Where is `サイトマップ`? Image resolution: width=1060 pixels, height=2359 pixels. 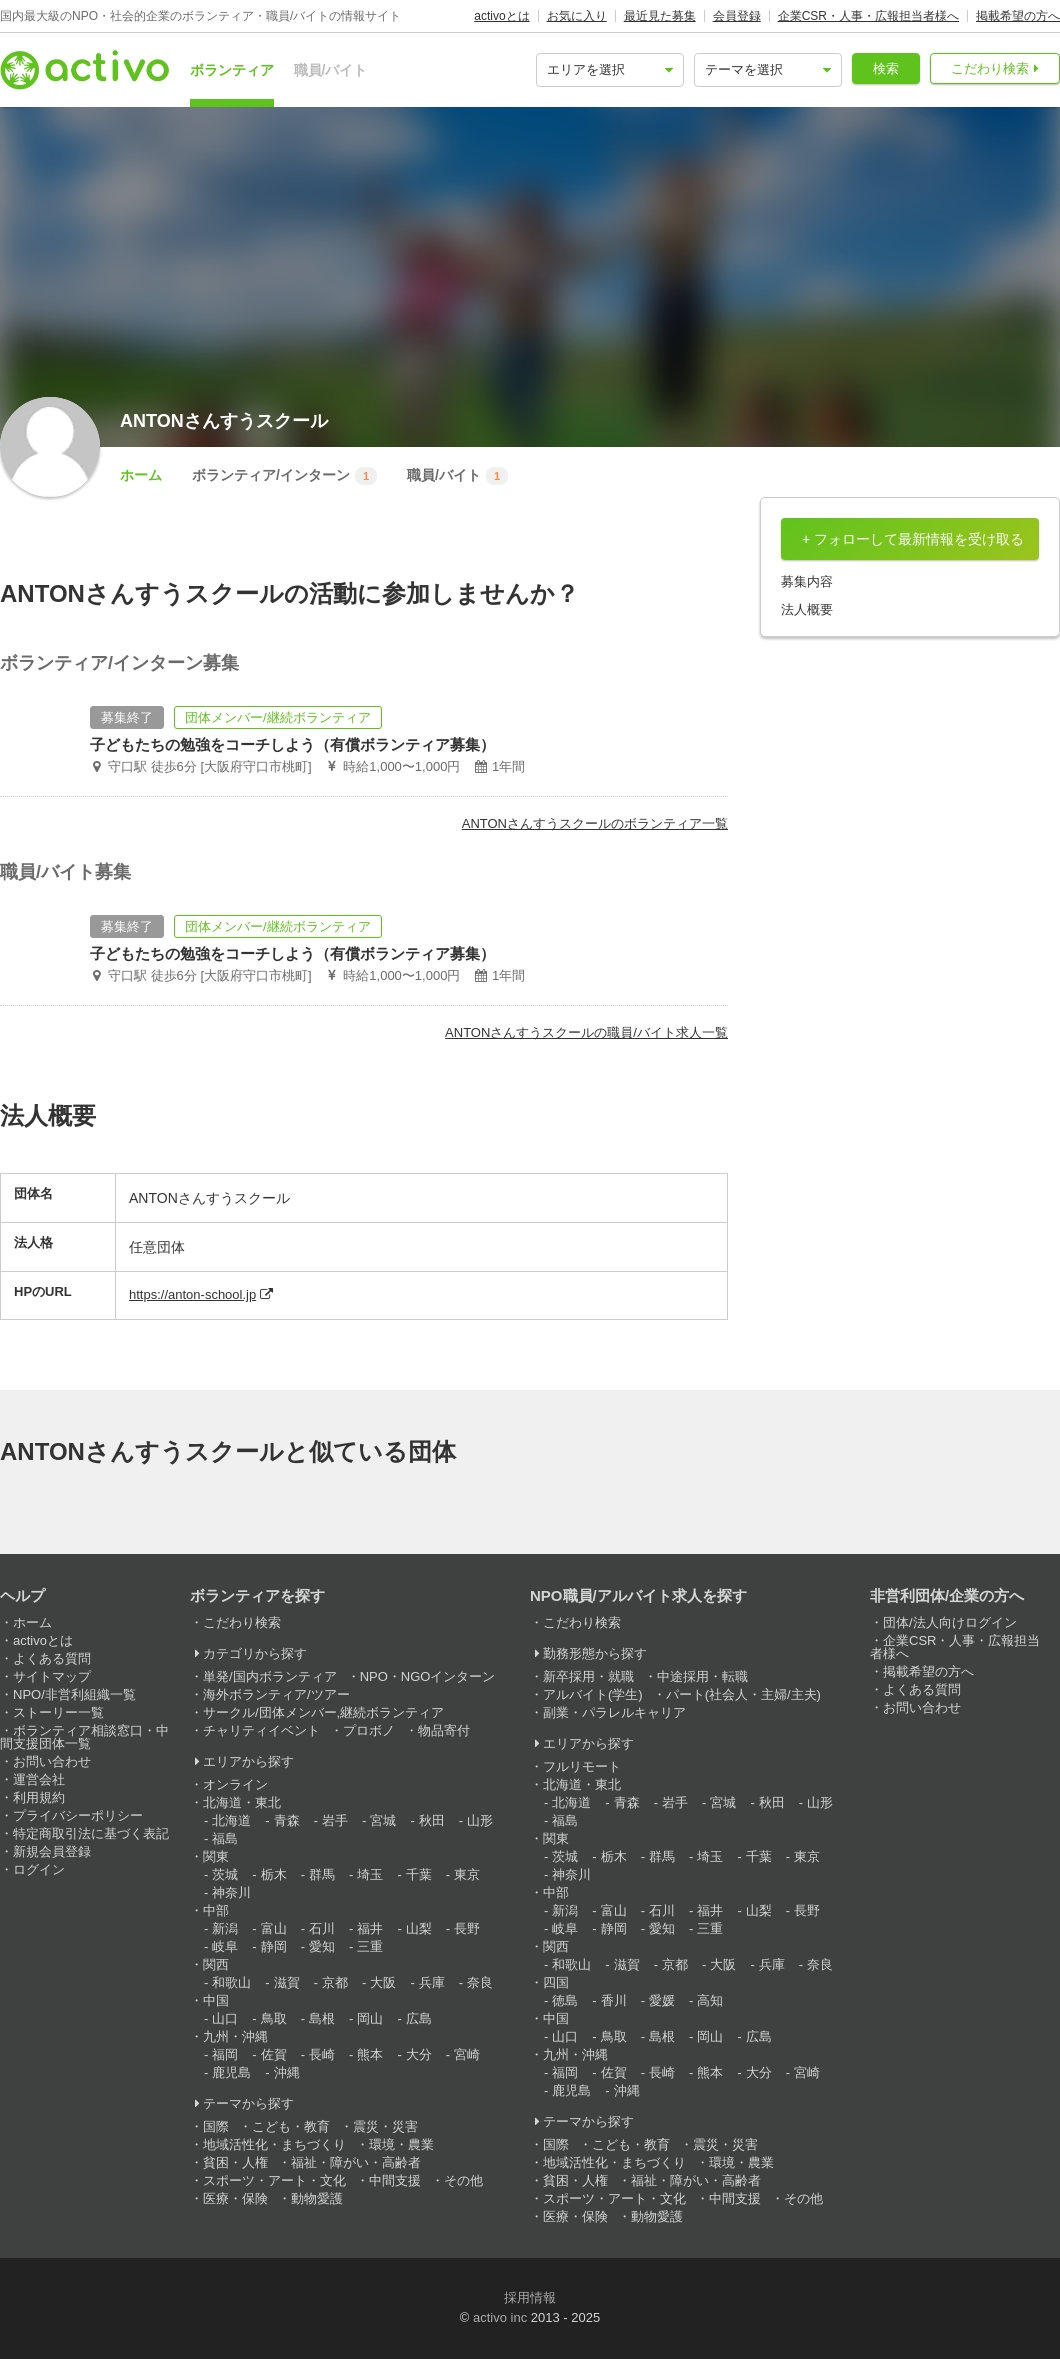 サイトマップ is located at coordinates (52, 1676).